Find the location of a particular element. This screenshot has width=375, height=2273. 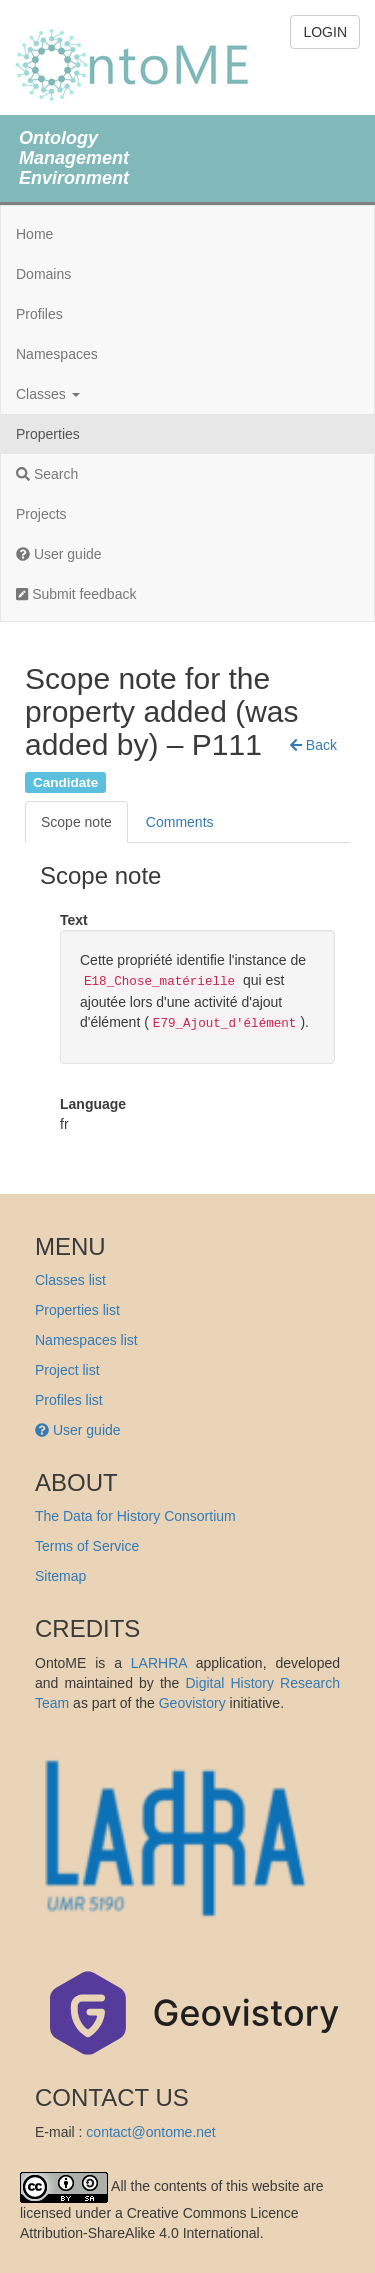

Profiles list is located at coordinates (69, 1400).